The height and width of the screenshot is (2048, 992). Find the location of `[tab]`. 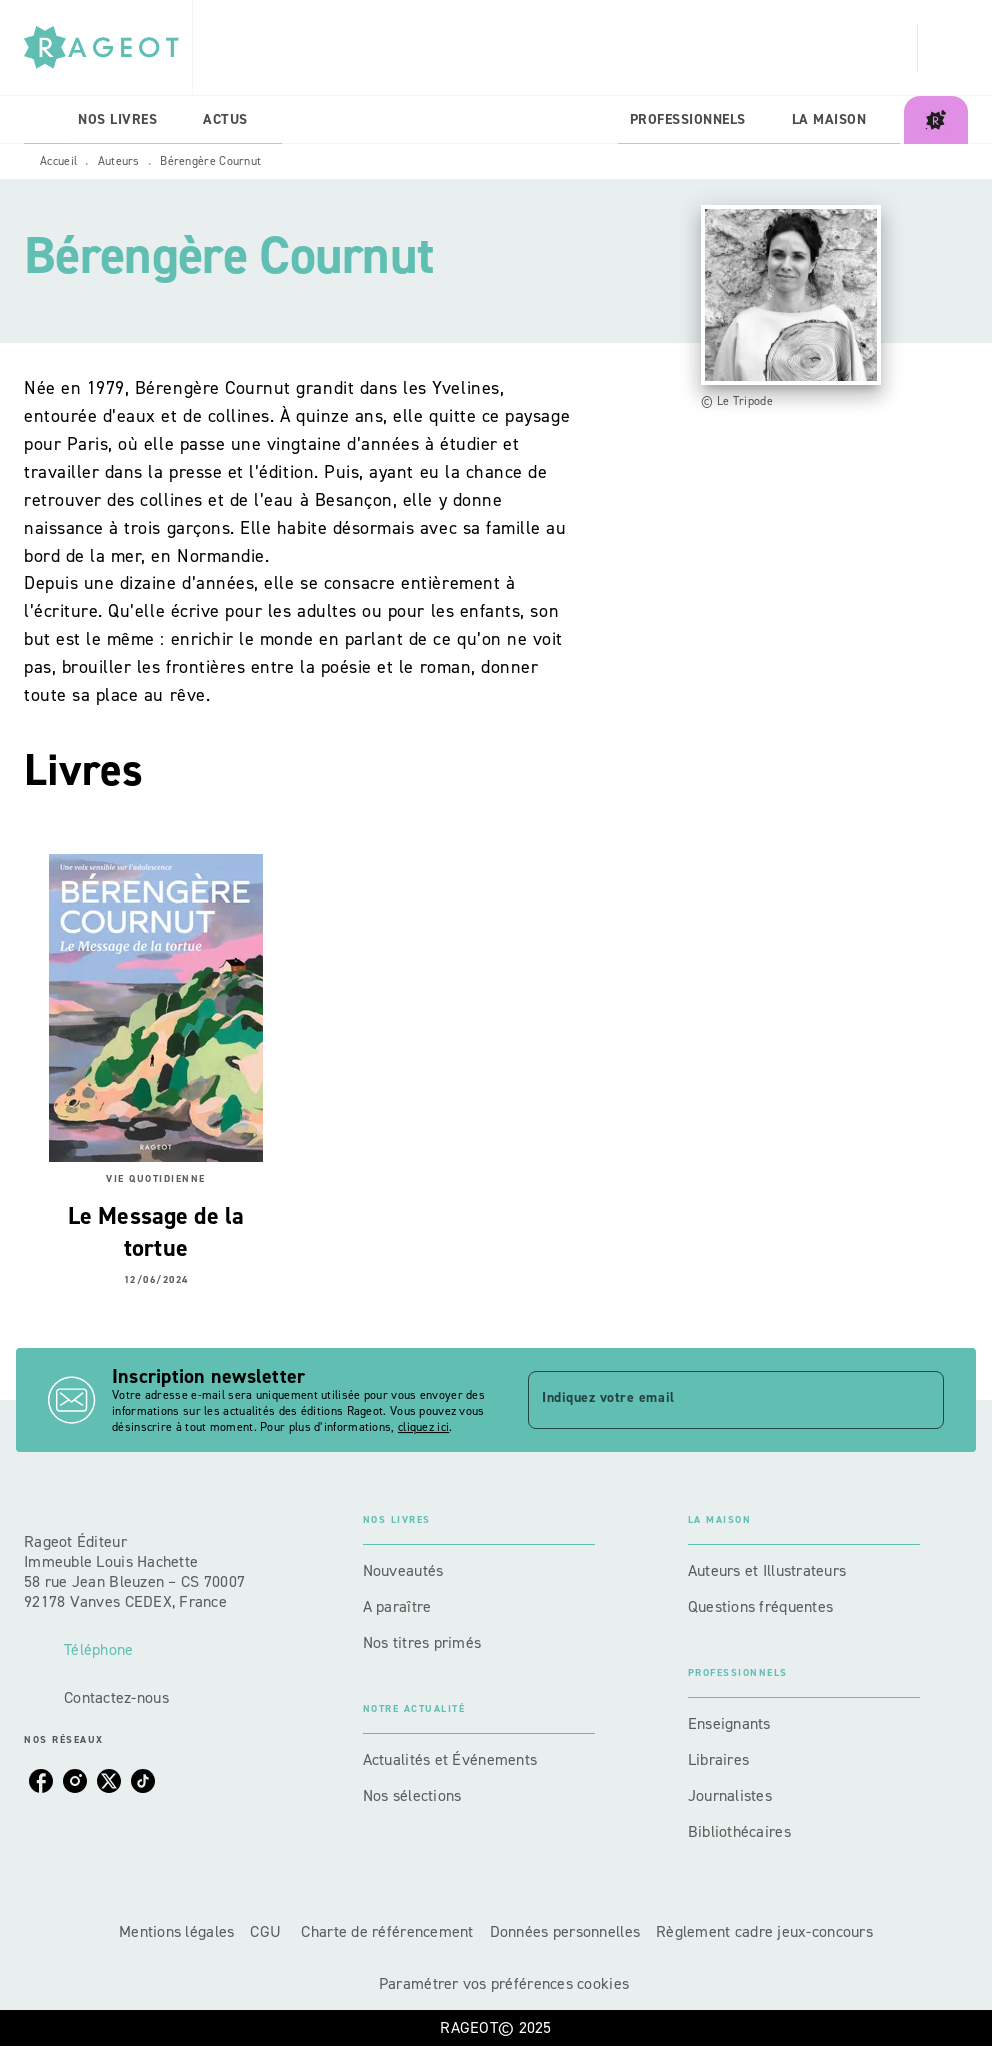

[tab] is located at coordinates (45, 120).